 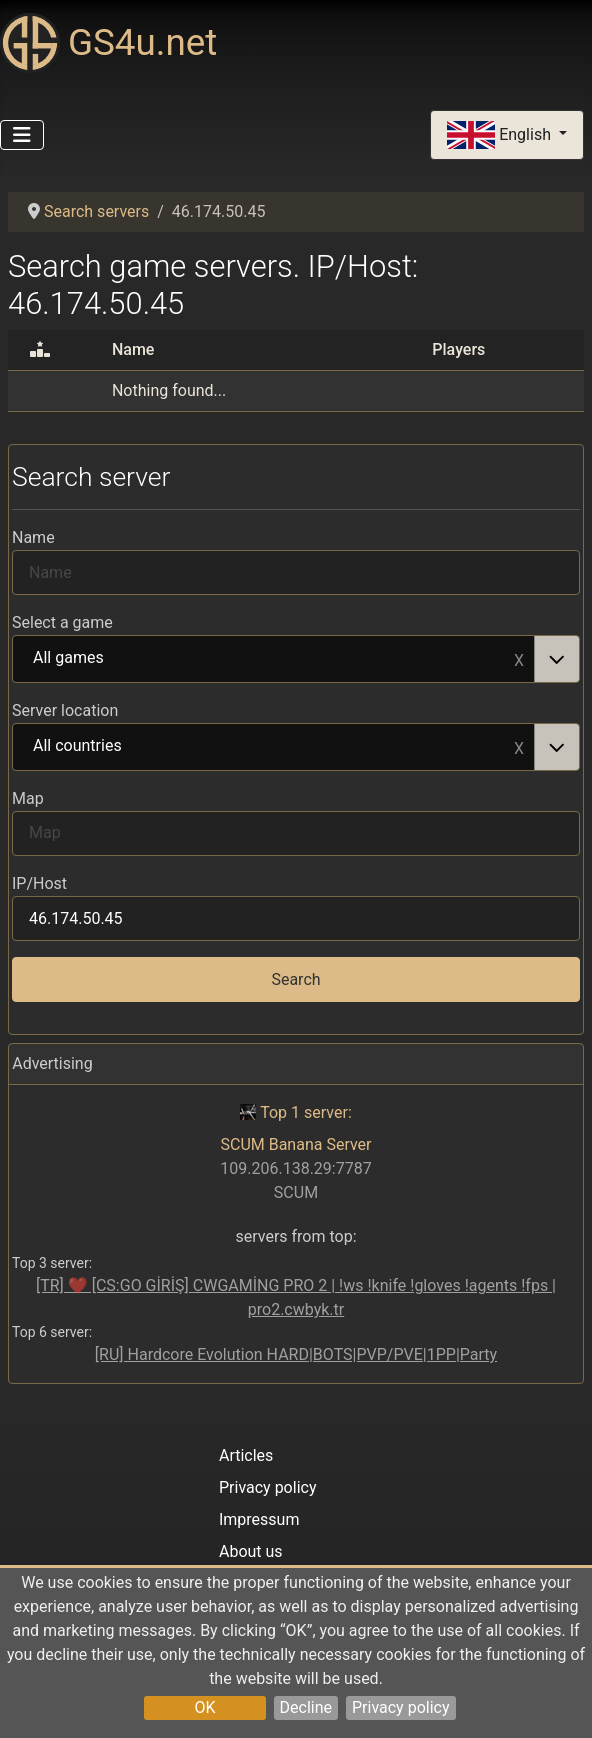 I want to click on Articles, so click(x=246, y=1455).